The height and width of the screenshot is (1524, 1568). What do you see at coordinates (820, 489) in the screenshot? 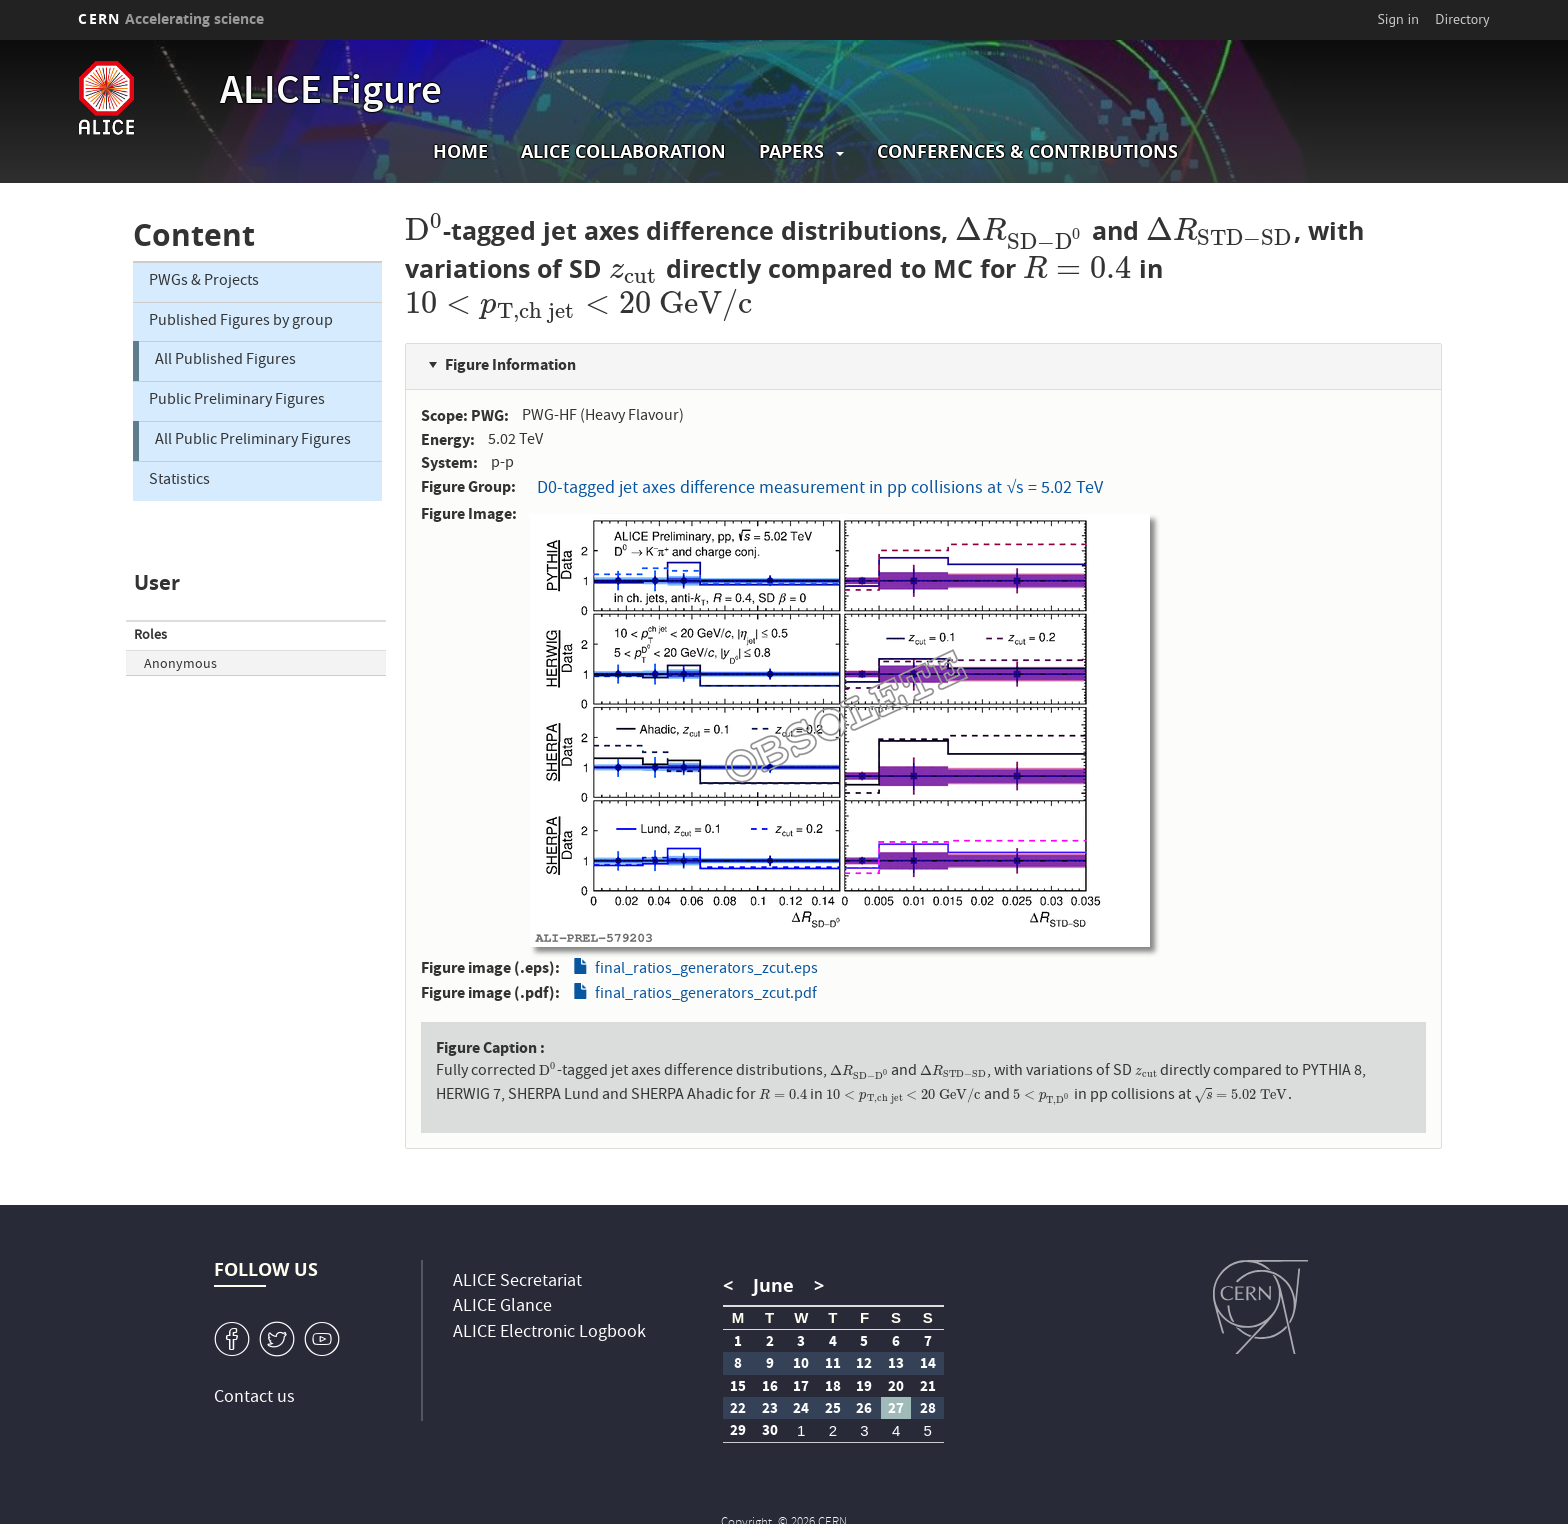
I see `D0-tagged jet axes difference measurement in pp collisions at √s = 5.02 TeV` at bounding box center [820, 489].